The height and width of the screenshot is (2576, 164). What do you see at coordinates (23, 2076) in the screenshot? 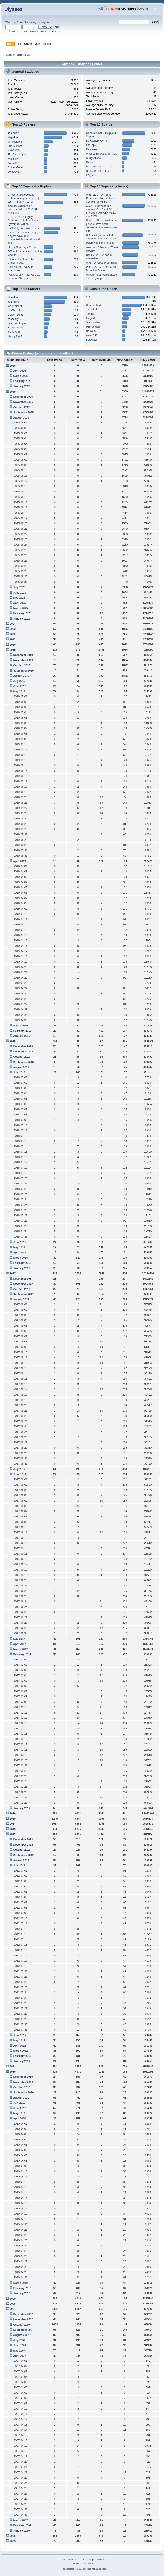
I see `December 2010` at bounding box center [23, 2076].